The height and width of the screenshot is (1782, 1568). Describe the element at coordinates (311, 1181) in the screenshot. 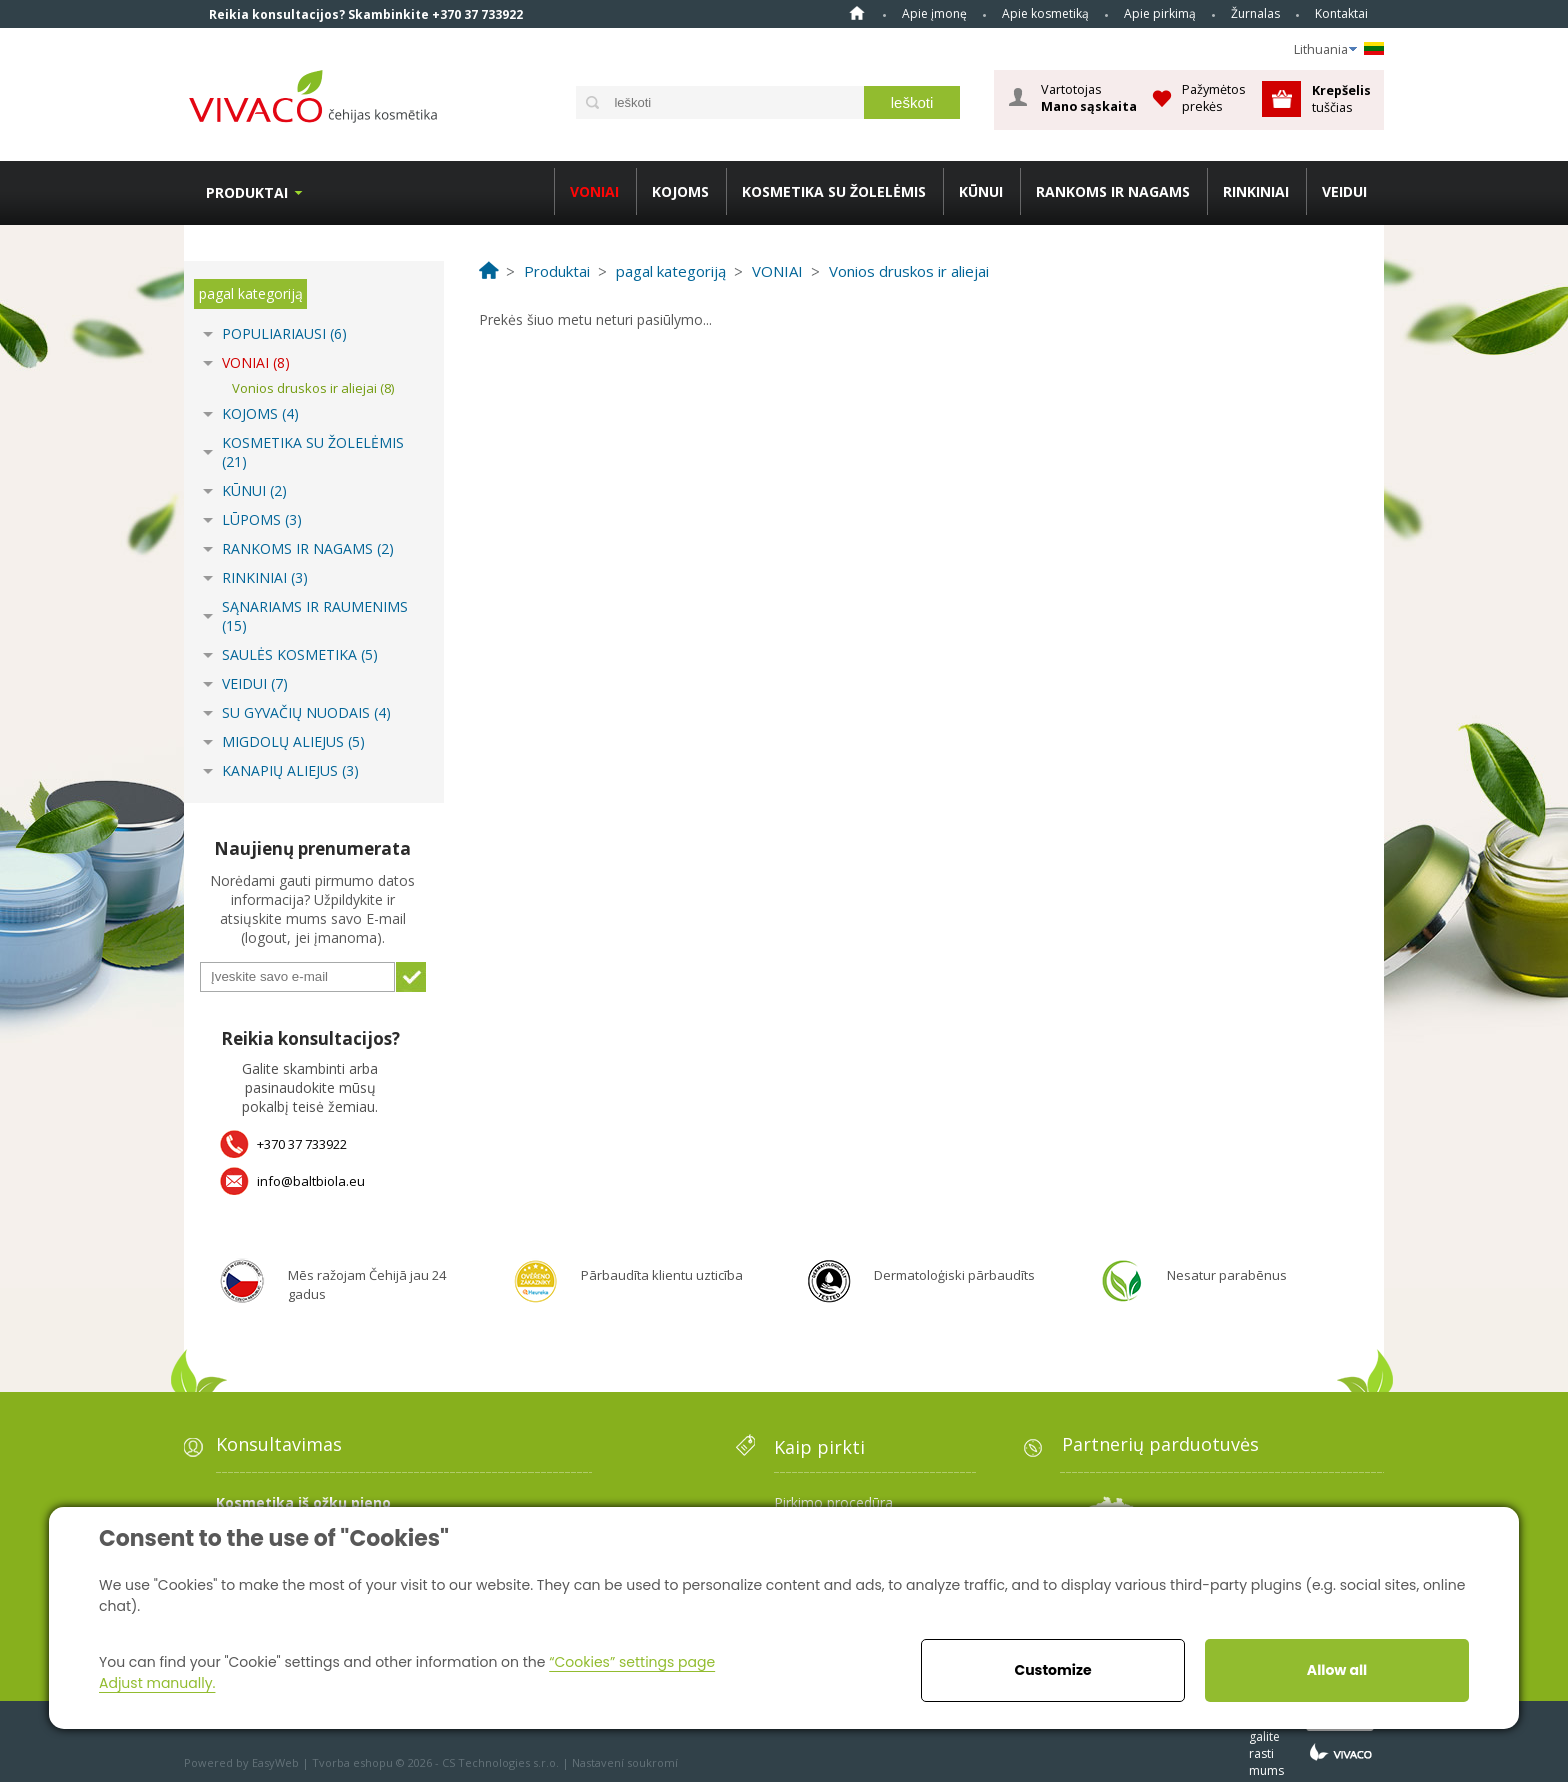

I see `info@baltbiola.eu` at that location.